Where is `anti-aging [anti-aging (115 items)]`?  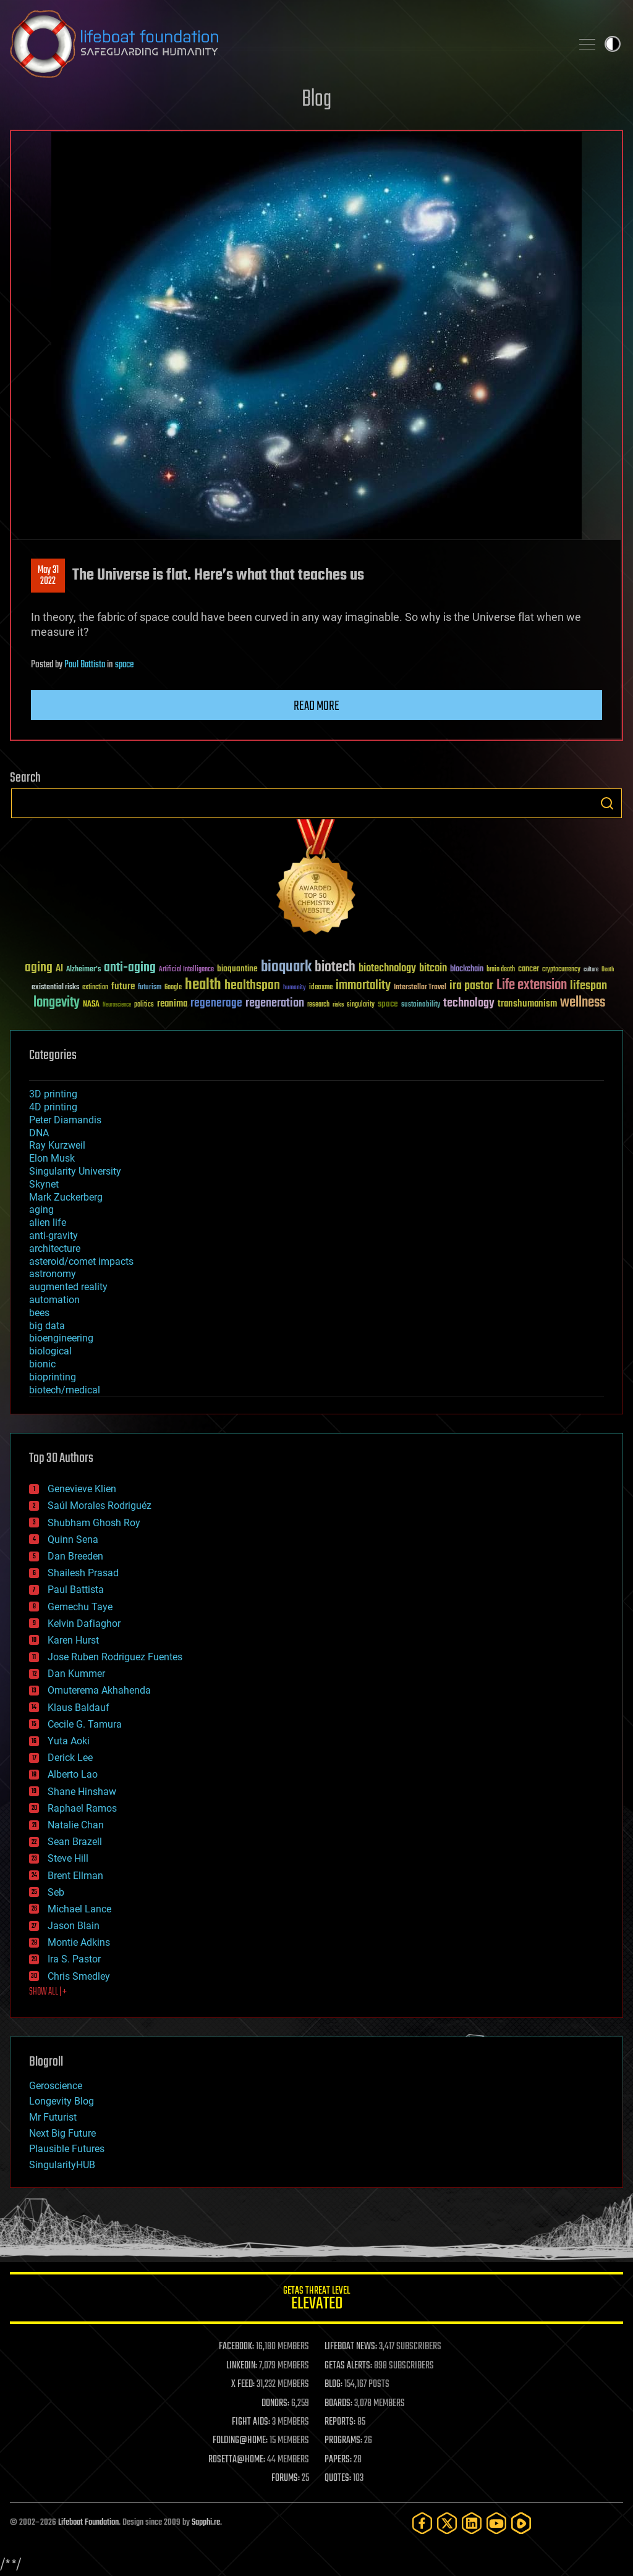
anti-aging [anti-aging (115 items)] is located at coordinates (130, 968).